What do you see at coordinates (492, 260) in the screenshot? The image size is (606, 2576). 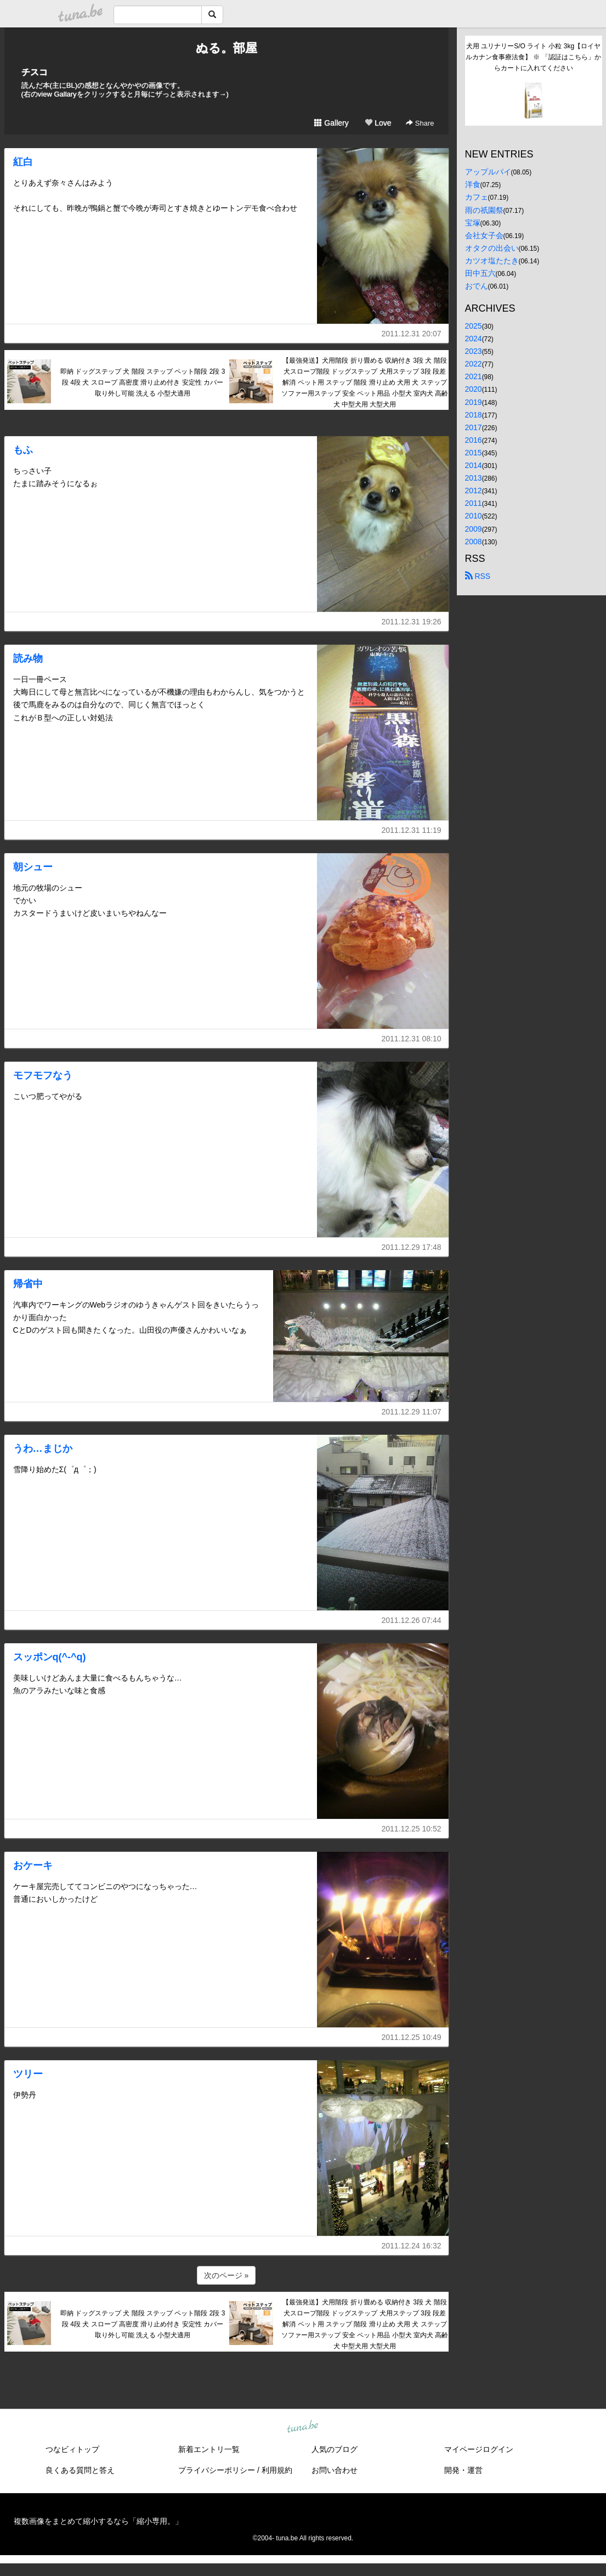 I see `カツオ塩たたき` at bounding box center [492, 260].